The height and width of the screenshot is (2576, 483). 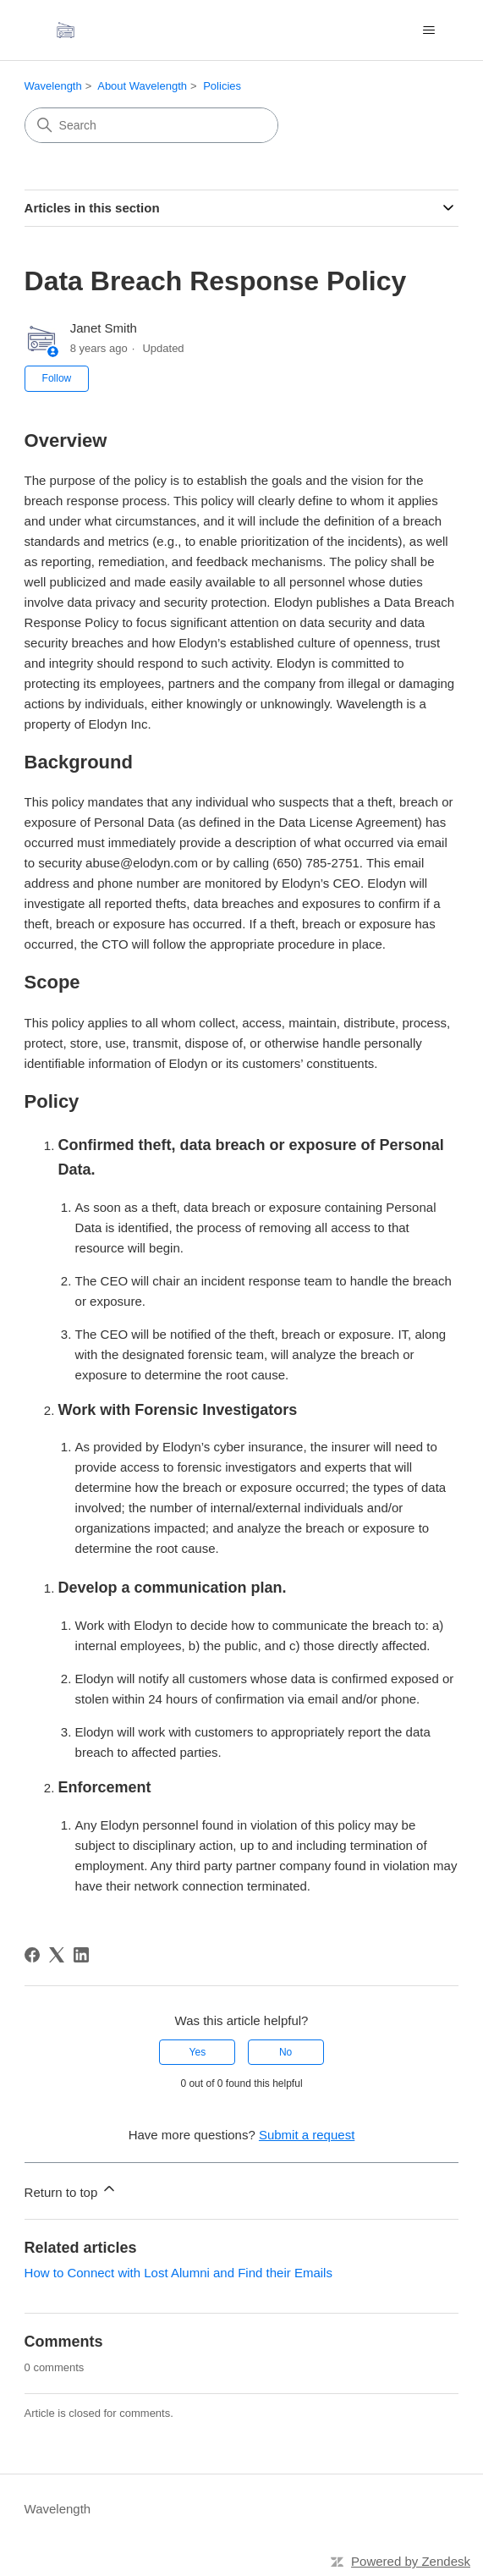 I want to click on [Facebook], so click(x=32, y=1954).